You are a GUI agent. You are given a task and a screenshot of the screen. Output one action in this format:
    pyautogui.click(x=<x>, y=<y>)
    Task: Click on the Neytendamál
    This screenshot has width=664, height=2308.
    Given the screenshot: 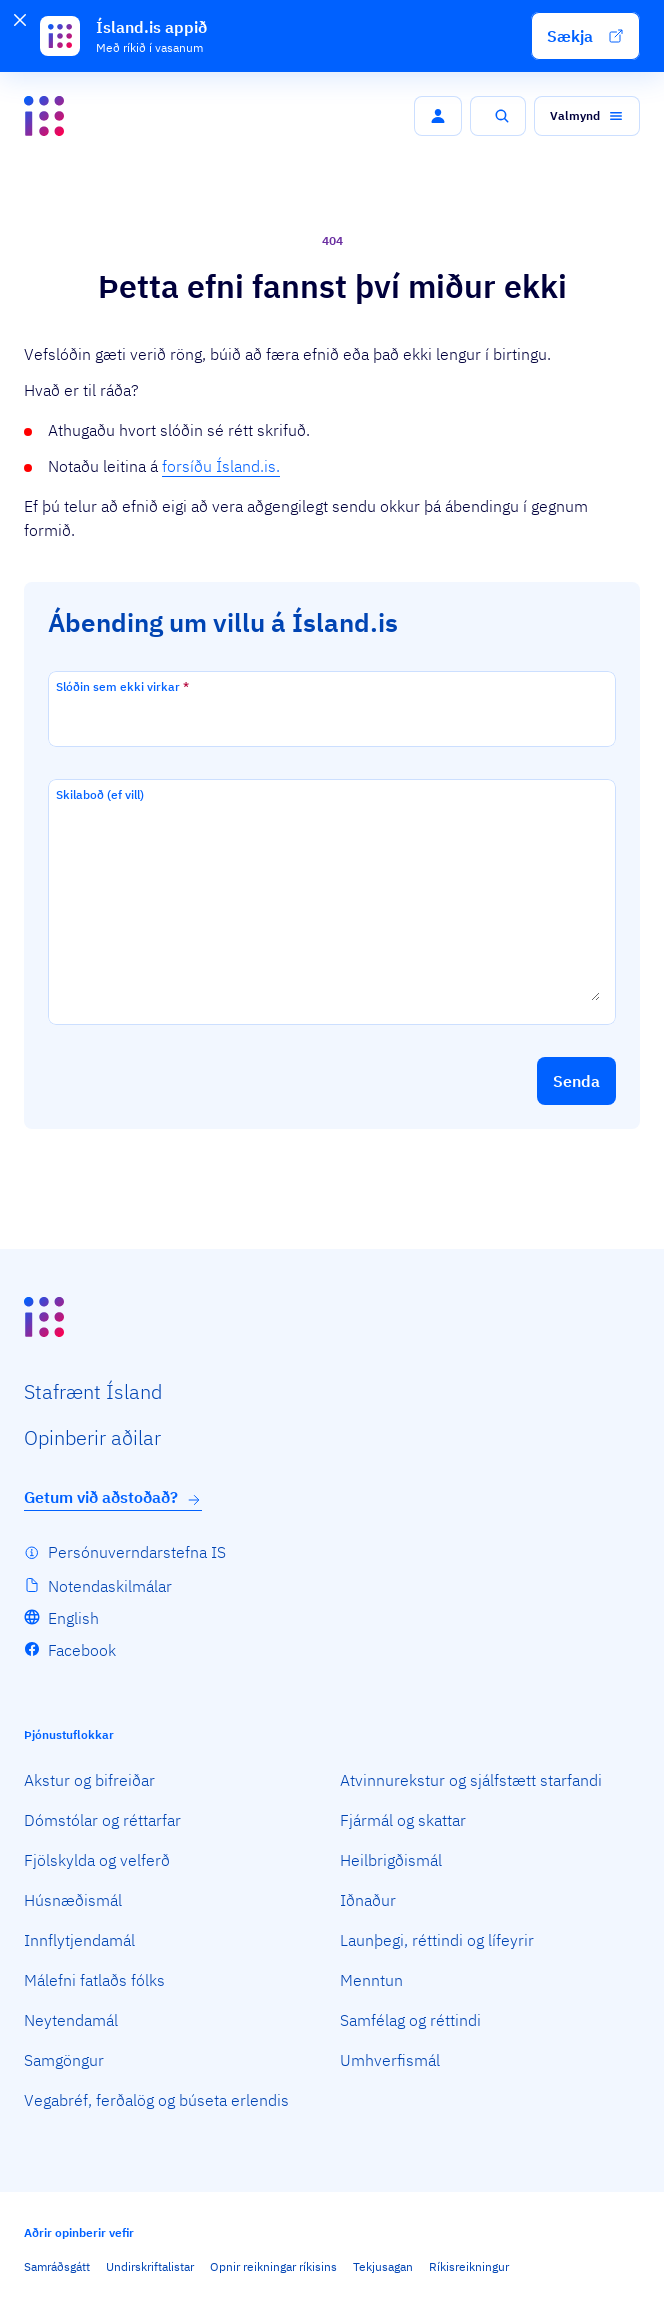 What is the action you would take?
    pyautogui.click(x=71, y=2020)
    